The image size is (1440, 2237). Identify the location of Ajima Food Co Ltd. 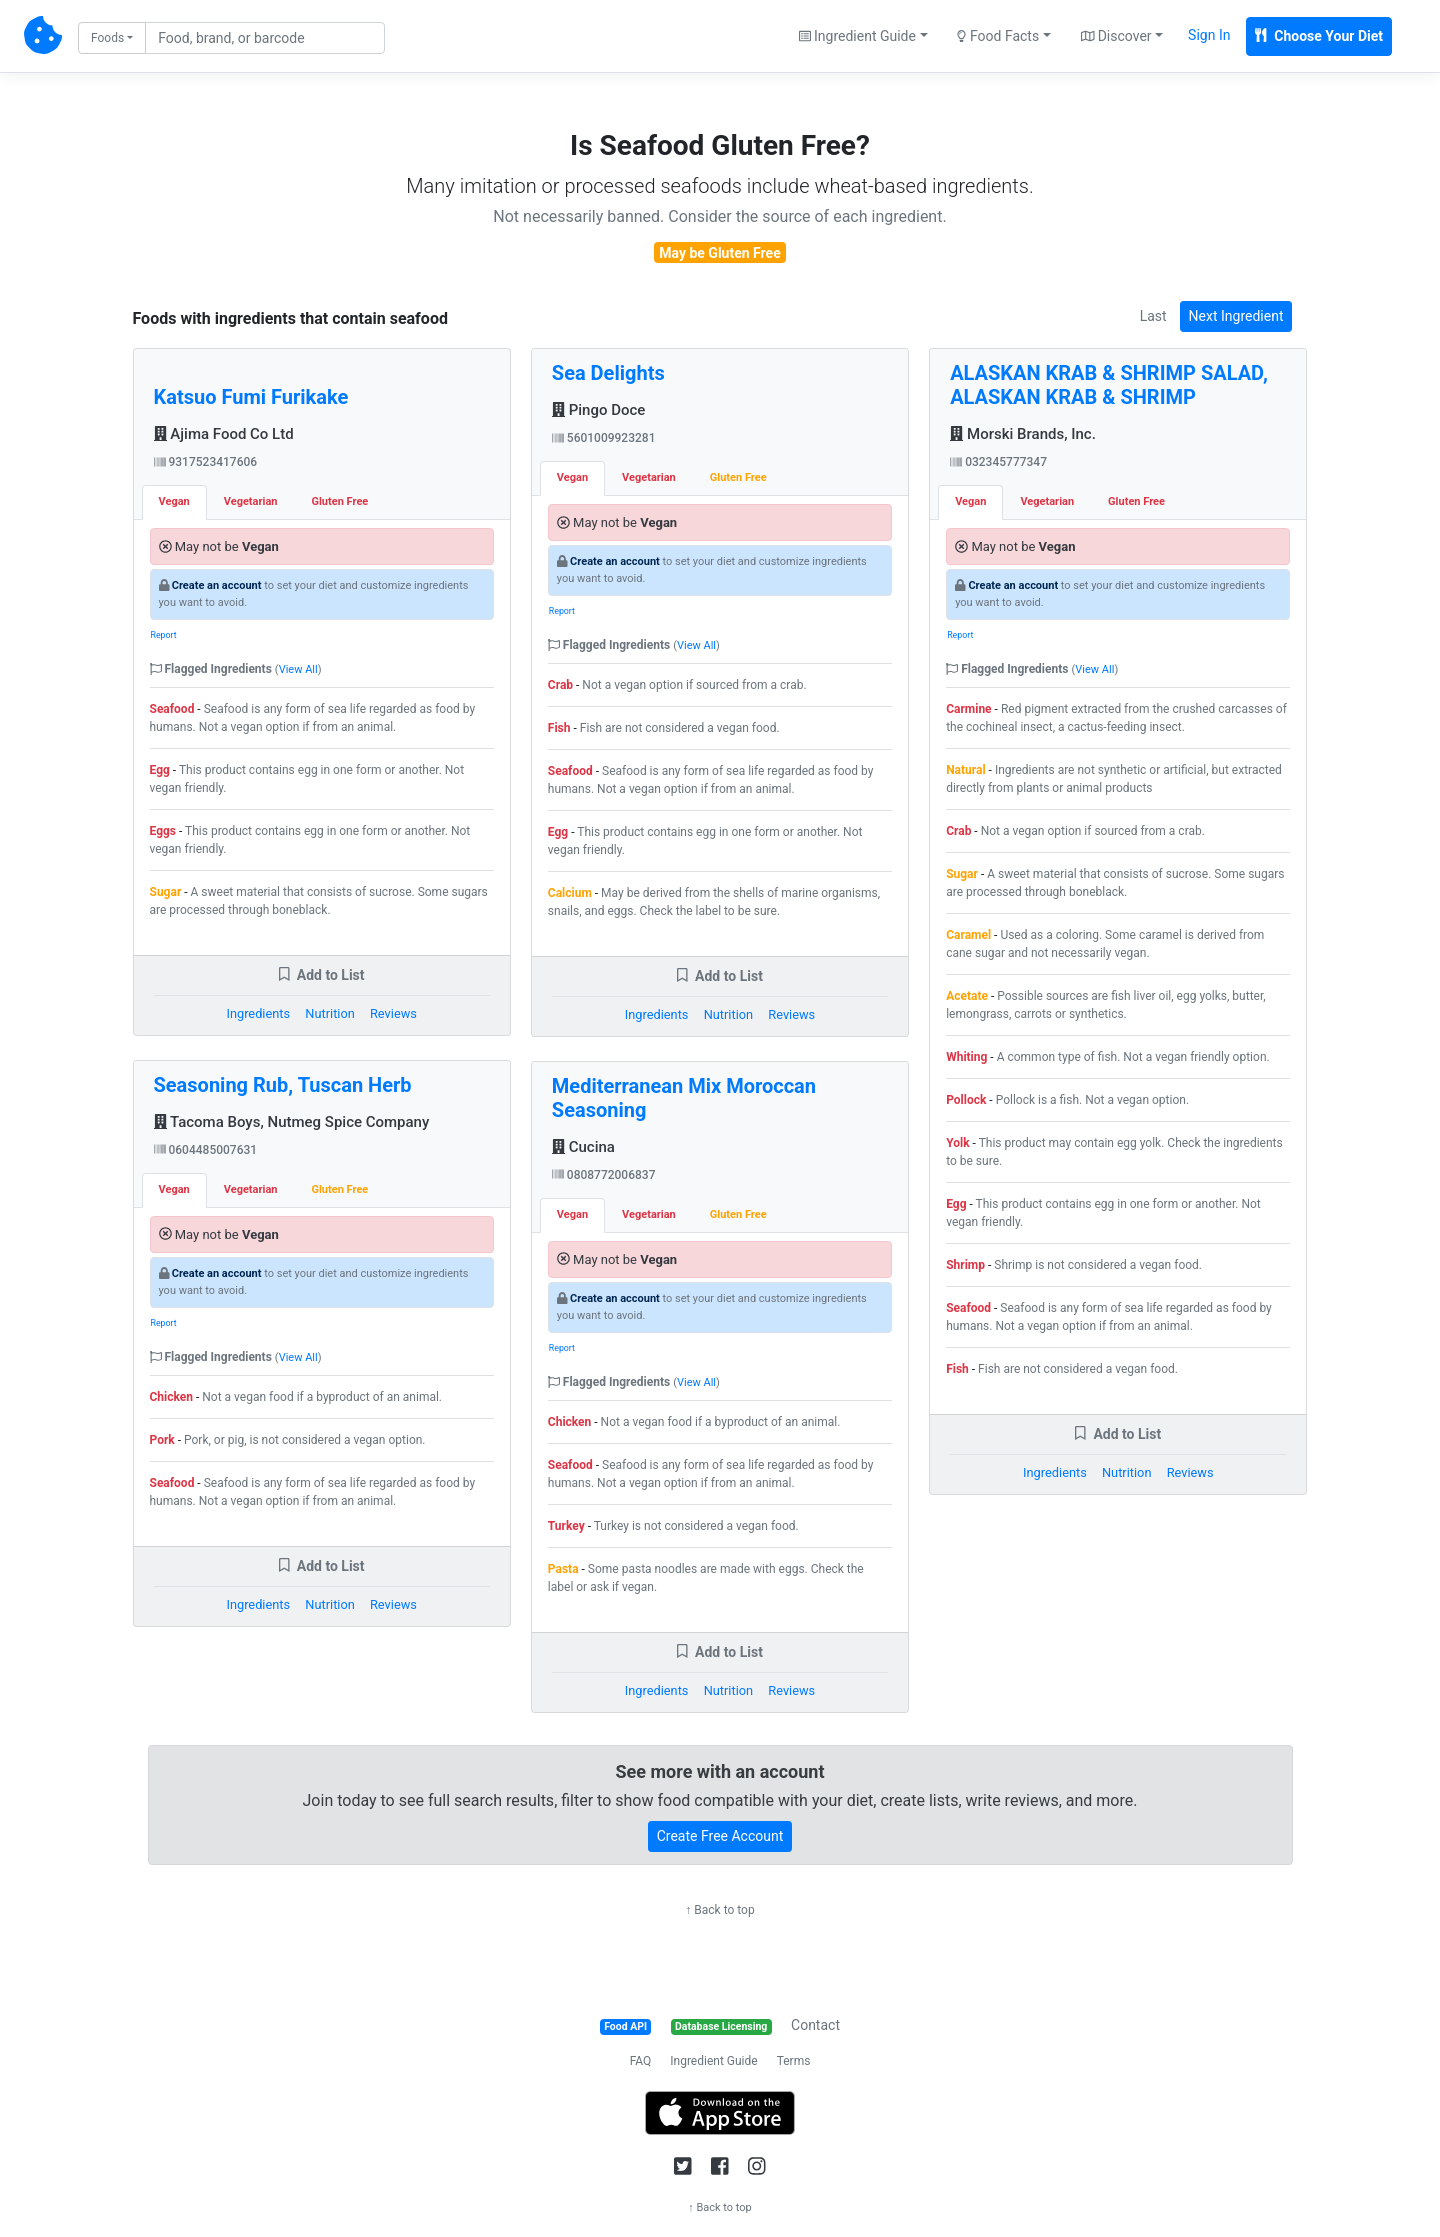
(224, 434).